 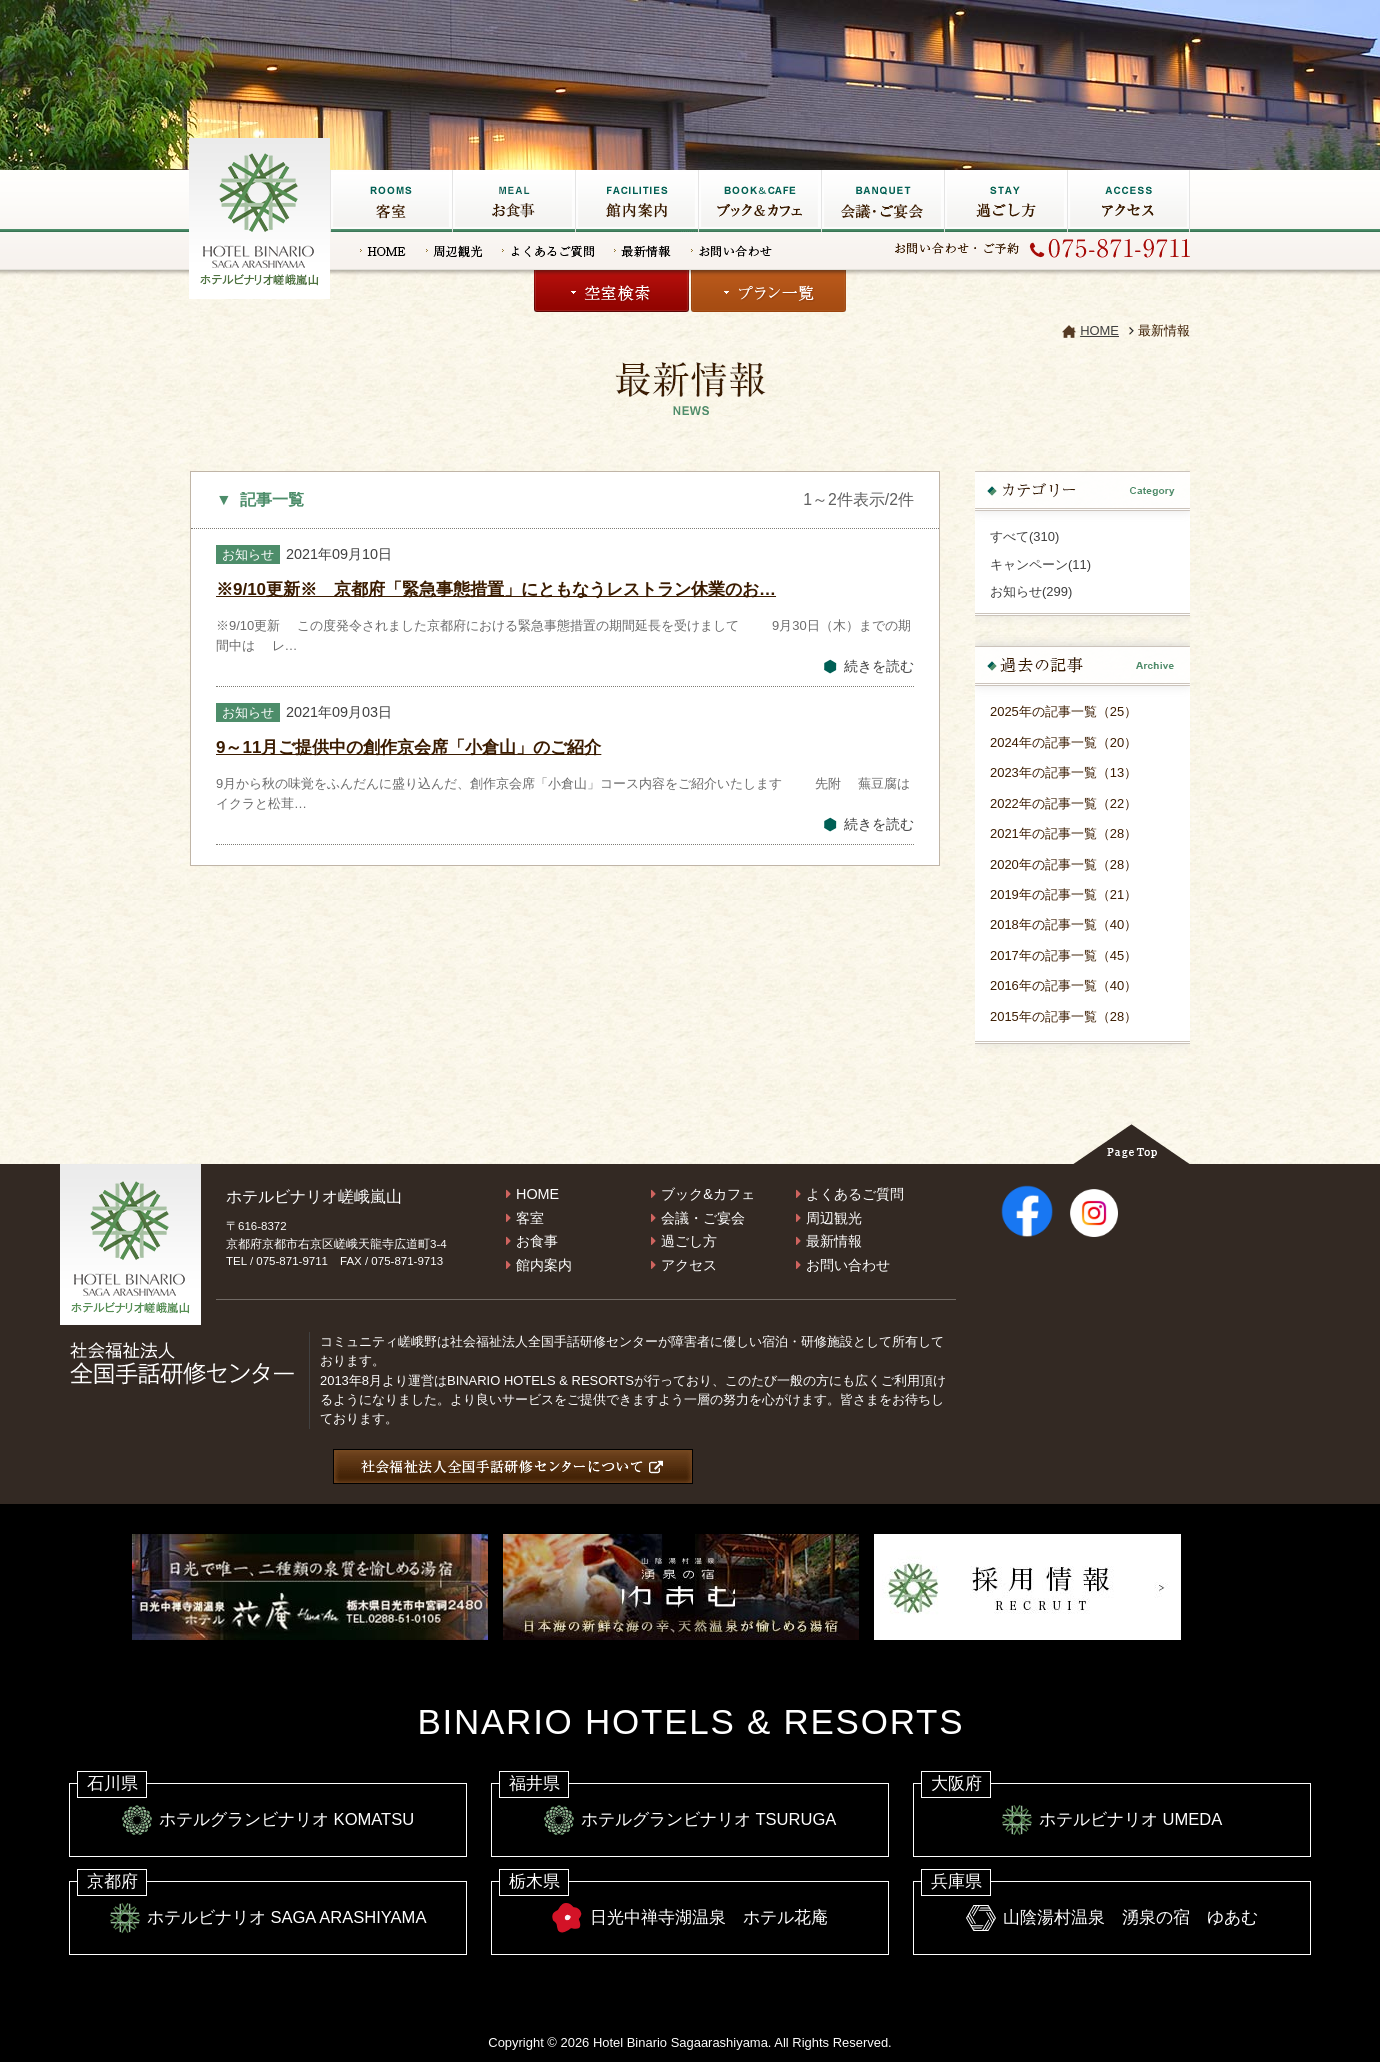 What do you see at coordinates (454, 251) in the screenshot?
I see `周辺観光` at bounding box center [454, 251].